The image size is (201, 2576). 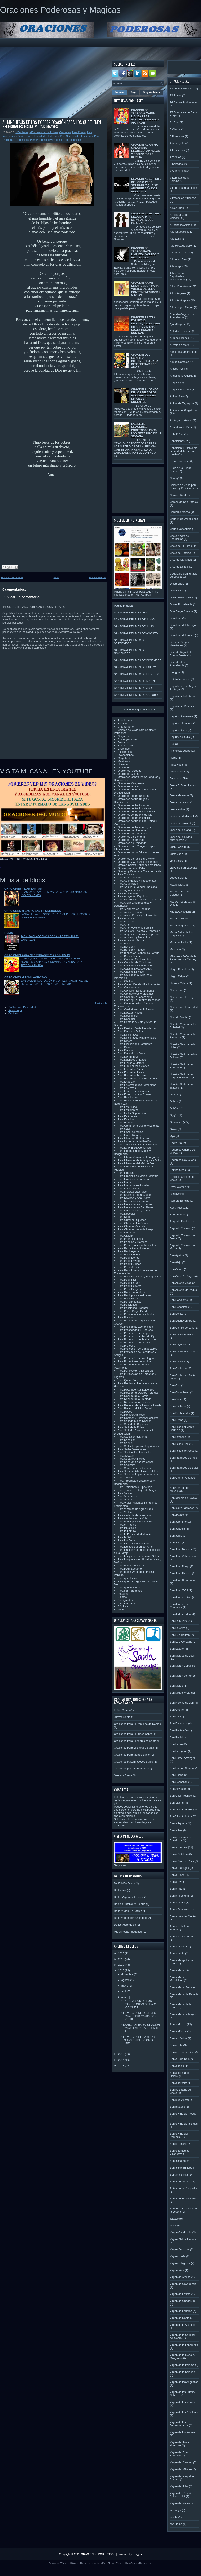 What do you see at coordinates (179, 566) in the screenshot?
I see `Cruz de Dozulé` at bounding box center [179, 566].